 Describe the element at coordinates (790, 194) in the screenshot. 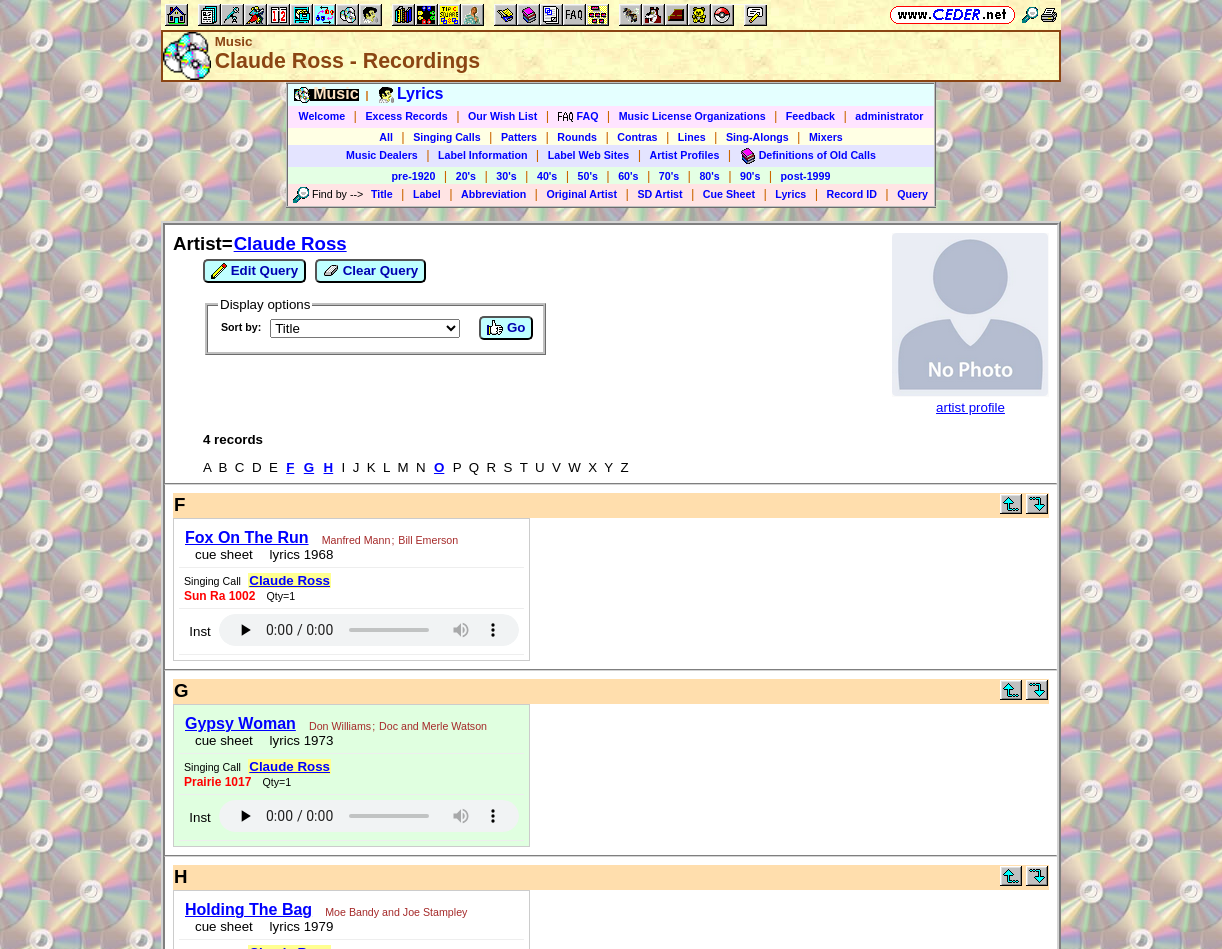

I see `Lyrics` at that location.